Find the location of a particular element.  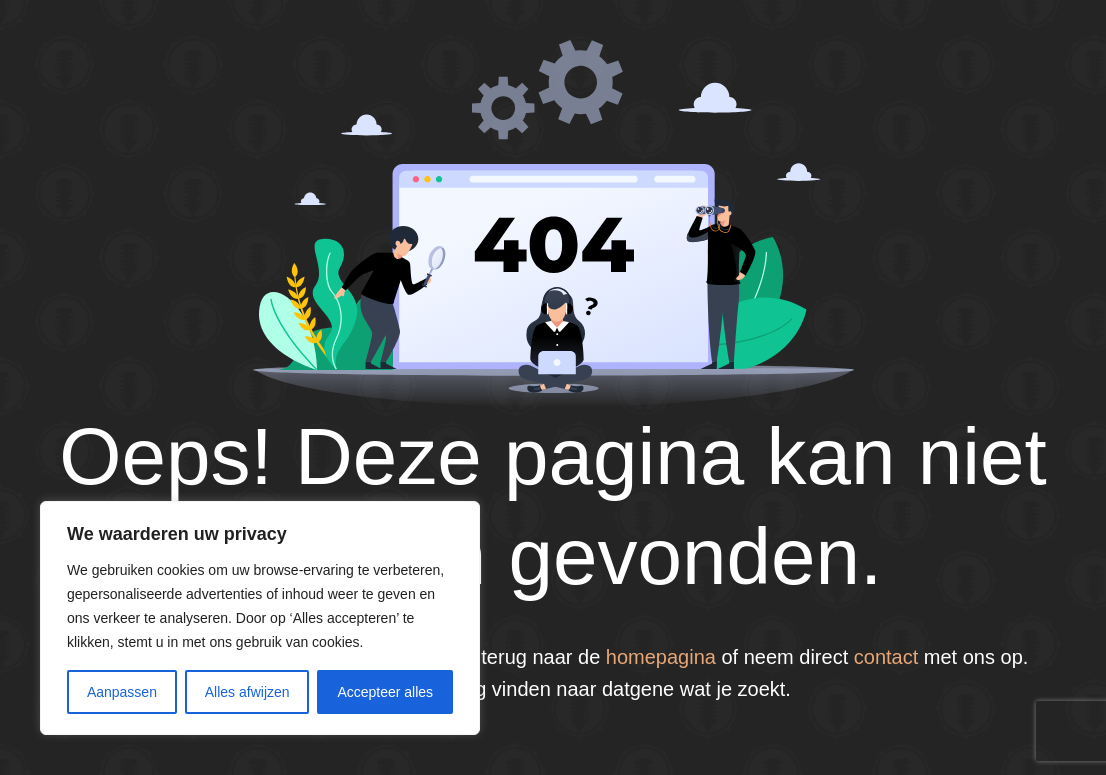

Accepteer alles is located at coordinates (385, 692).